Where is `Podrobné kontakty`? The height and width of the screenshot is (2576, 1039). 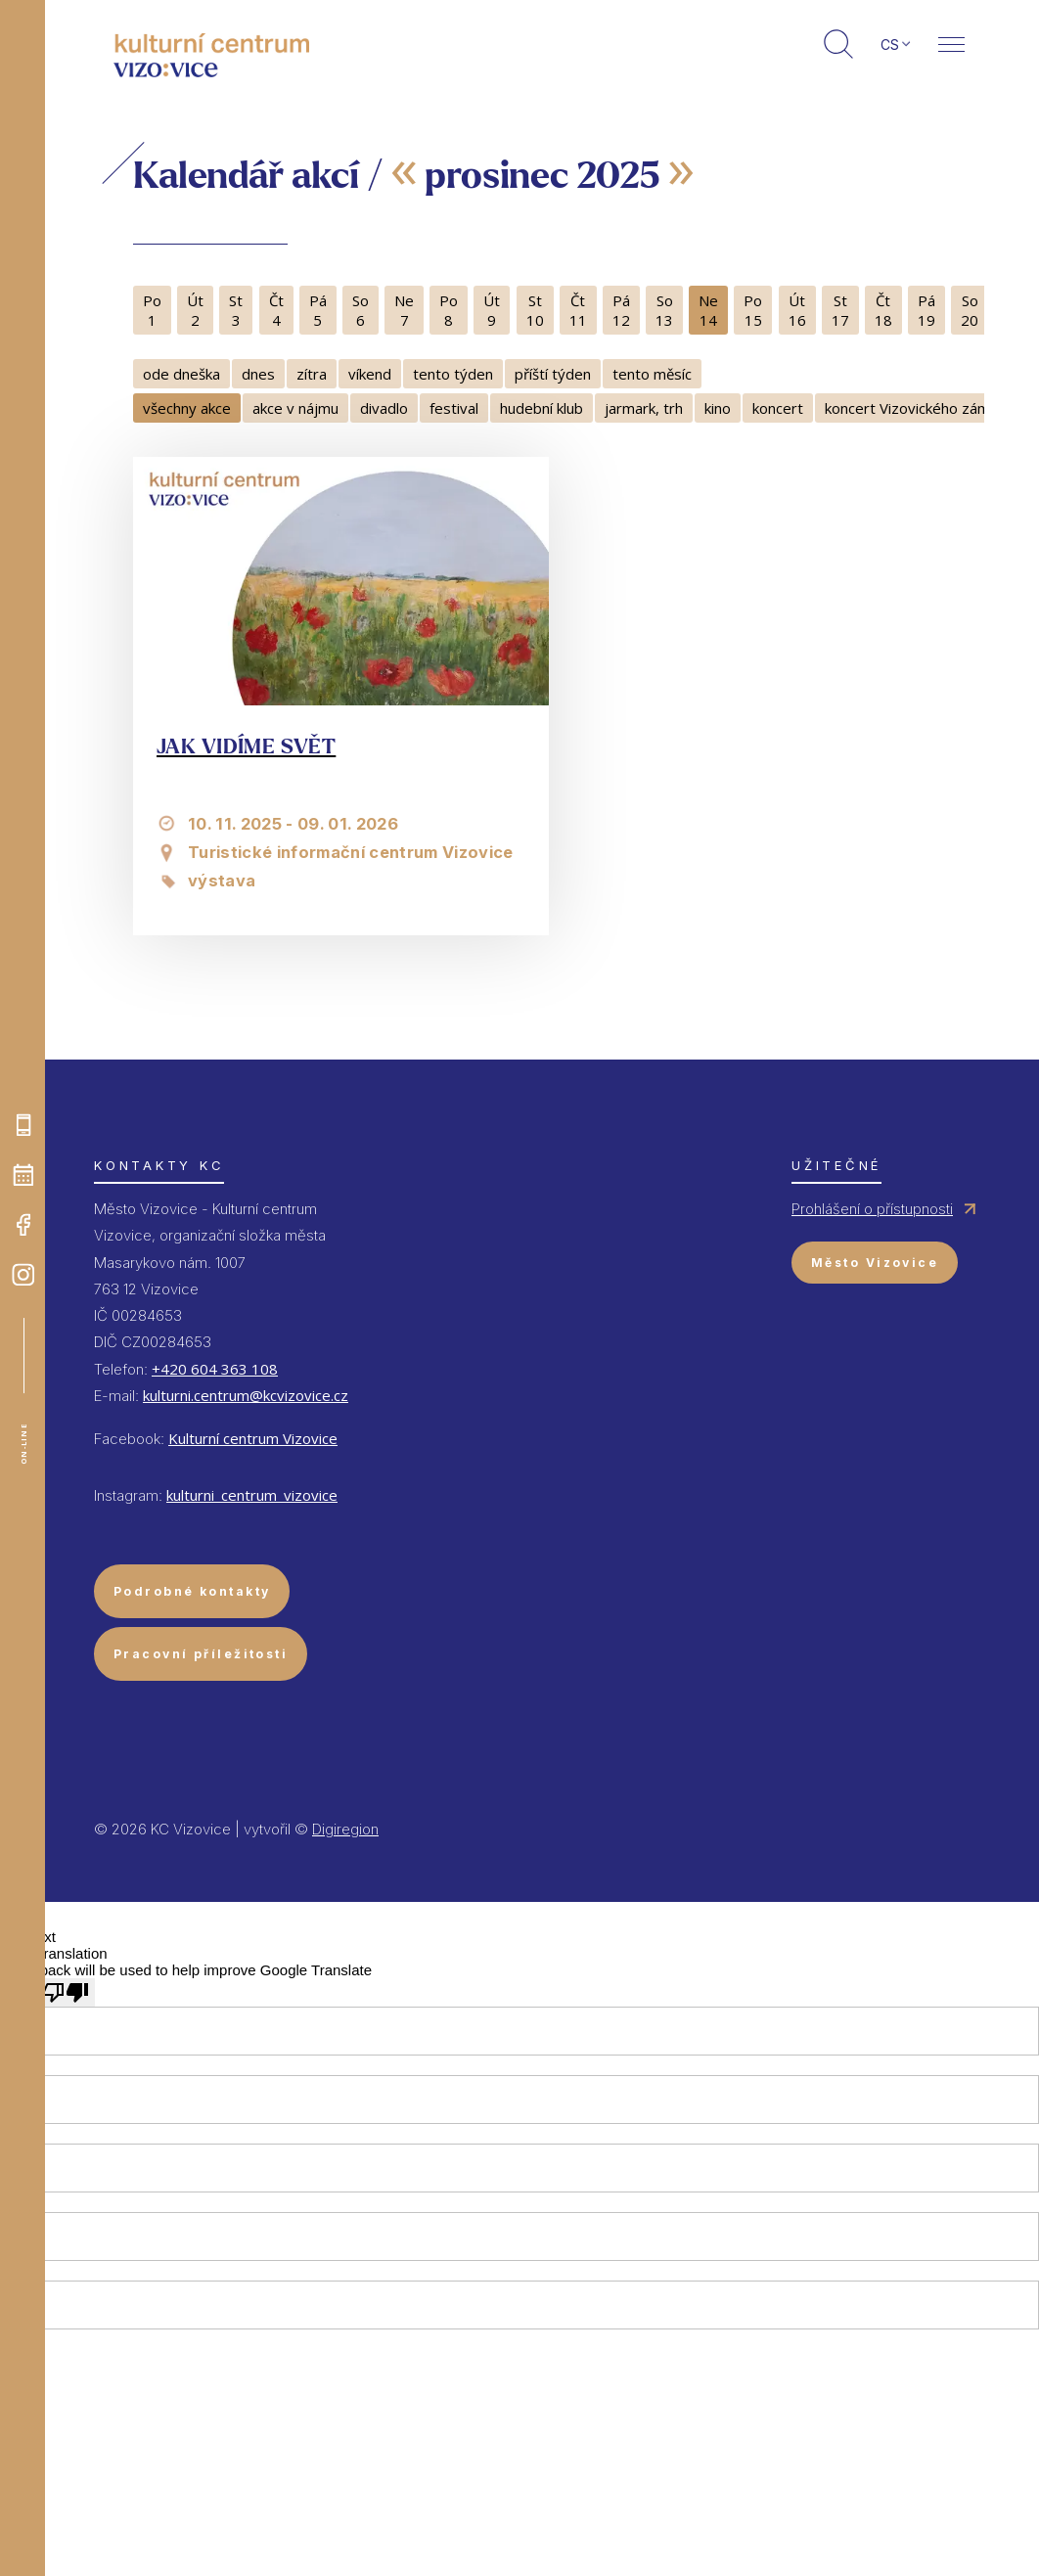 Podrobné kontakty is located at coordinates (191, 1591).